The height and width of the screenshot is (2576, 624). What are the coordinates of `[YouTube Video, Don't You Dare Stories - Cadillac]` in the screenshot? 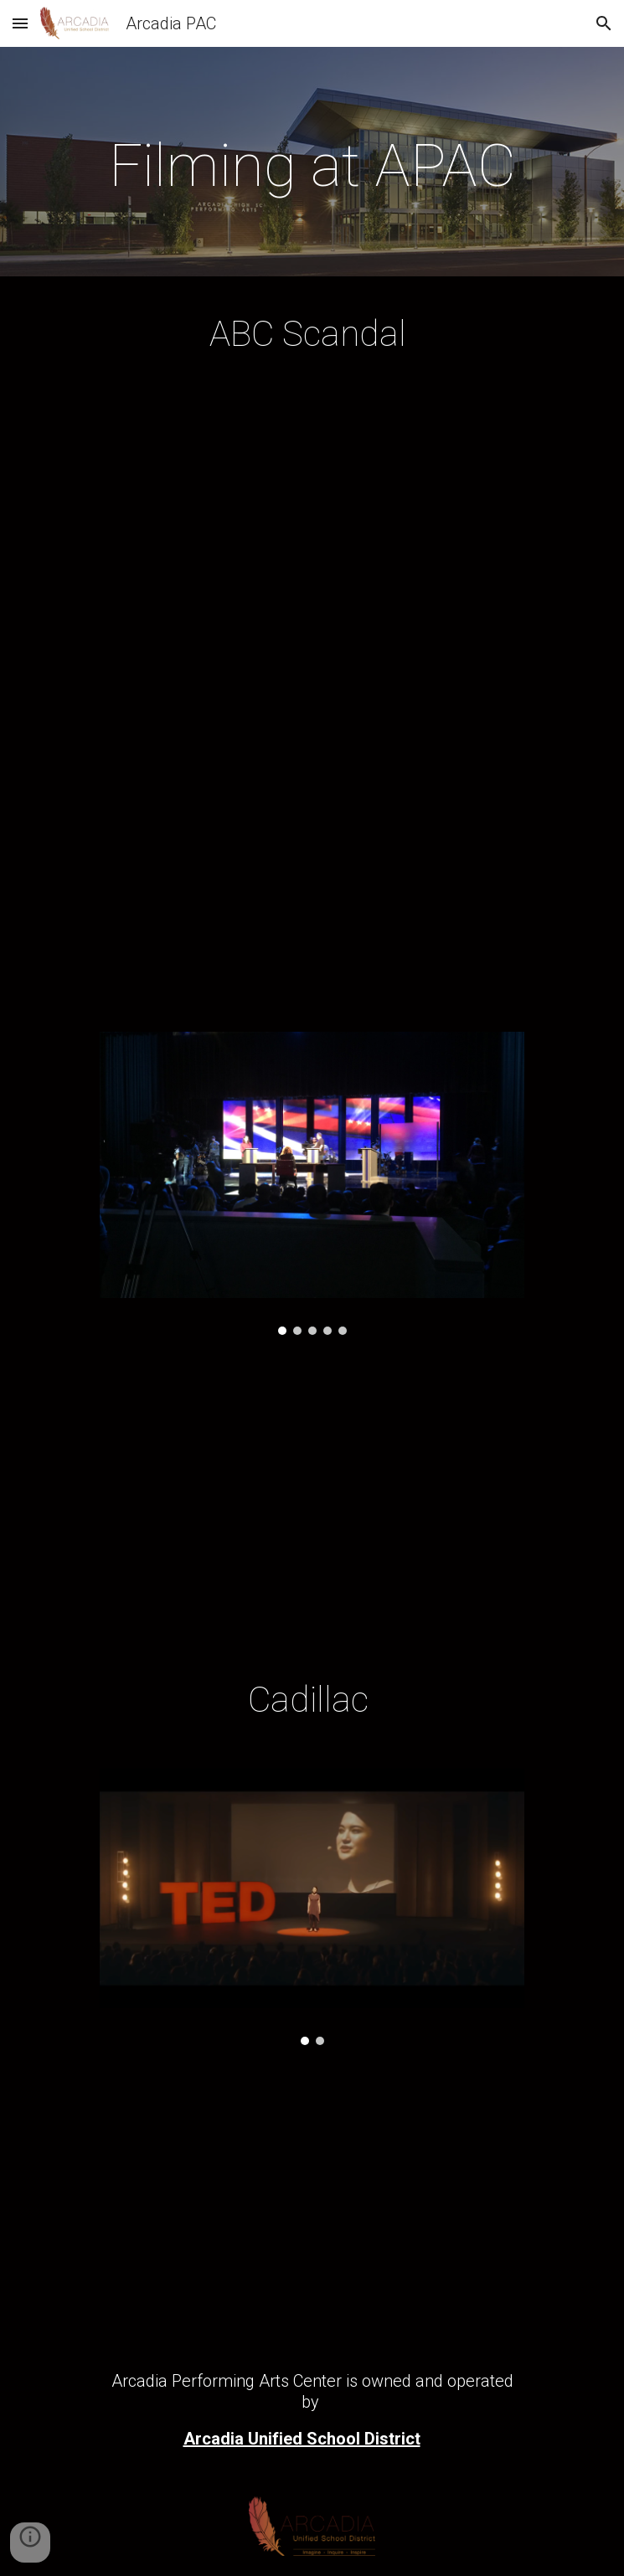 It's located at (312, 2204).